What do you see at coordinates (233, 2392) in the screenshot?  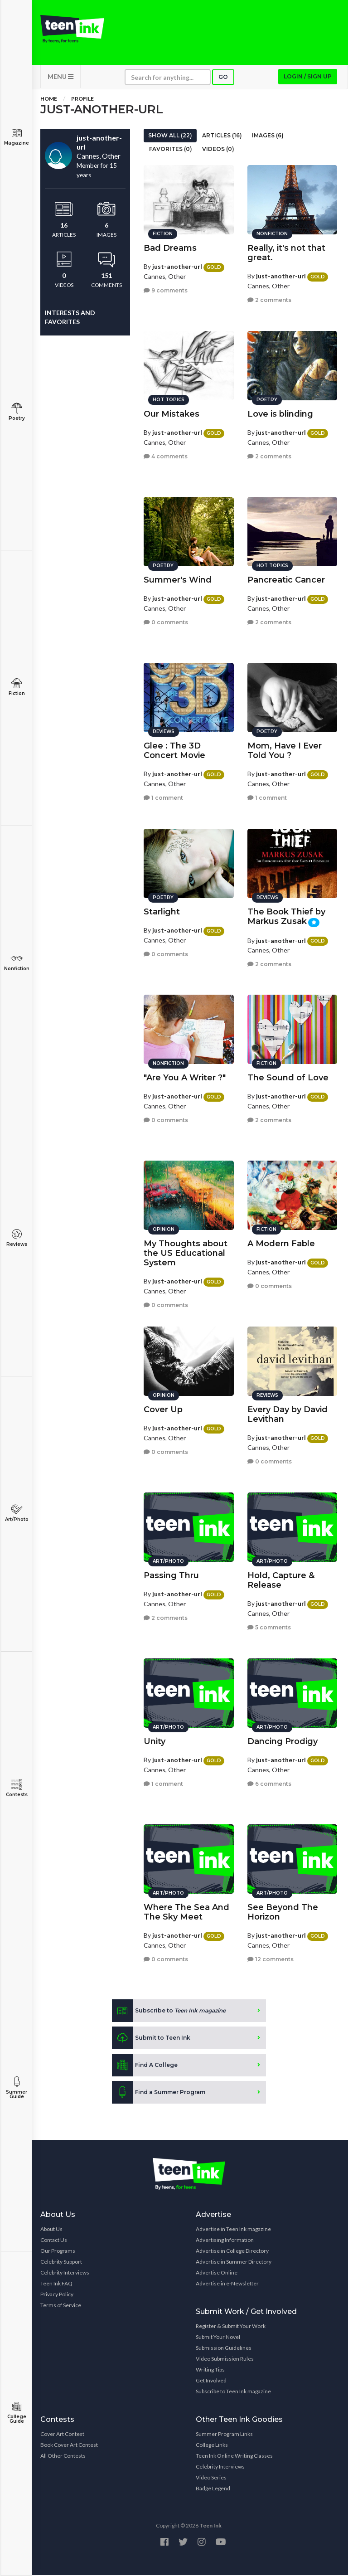 I see `Subscribe to Teen Ink magazine` at bounding box center [233, 2392].